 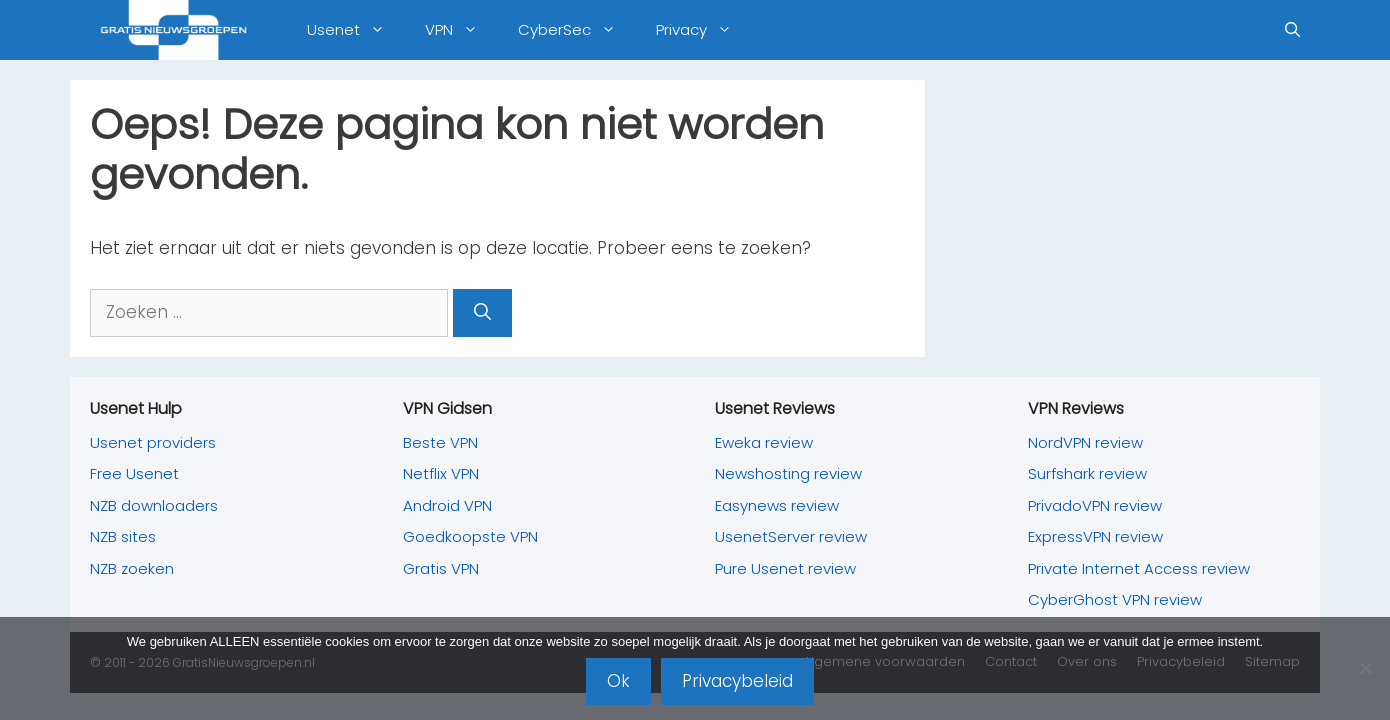 What do you see at coordinates (704, 30) in the screenshot?
I see `Privacy` at bounding box center [704, 30].